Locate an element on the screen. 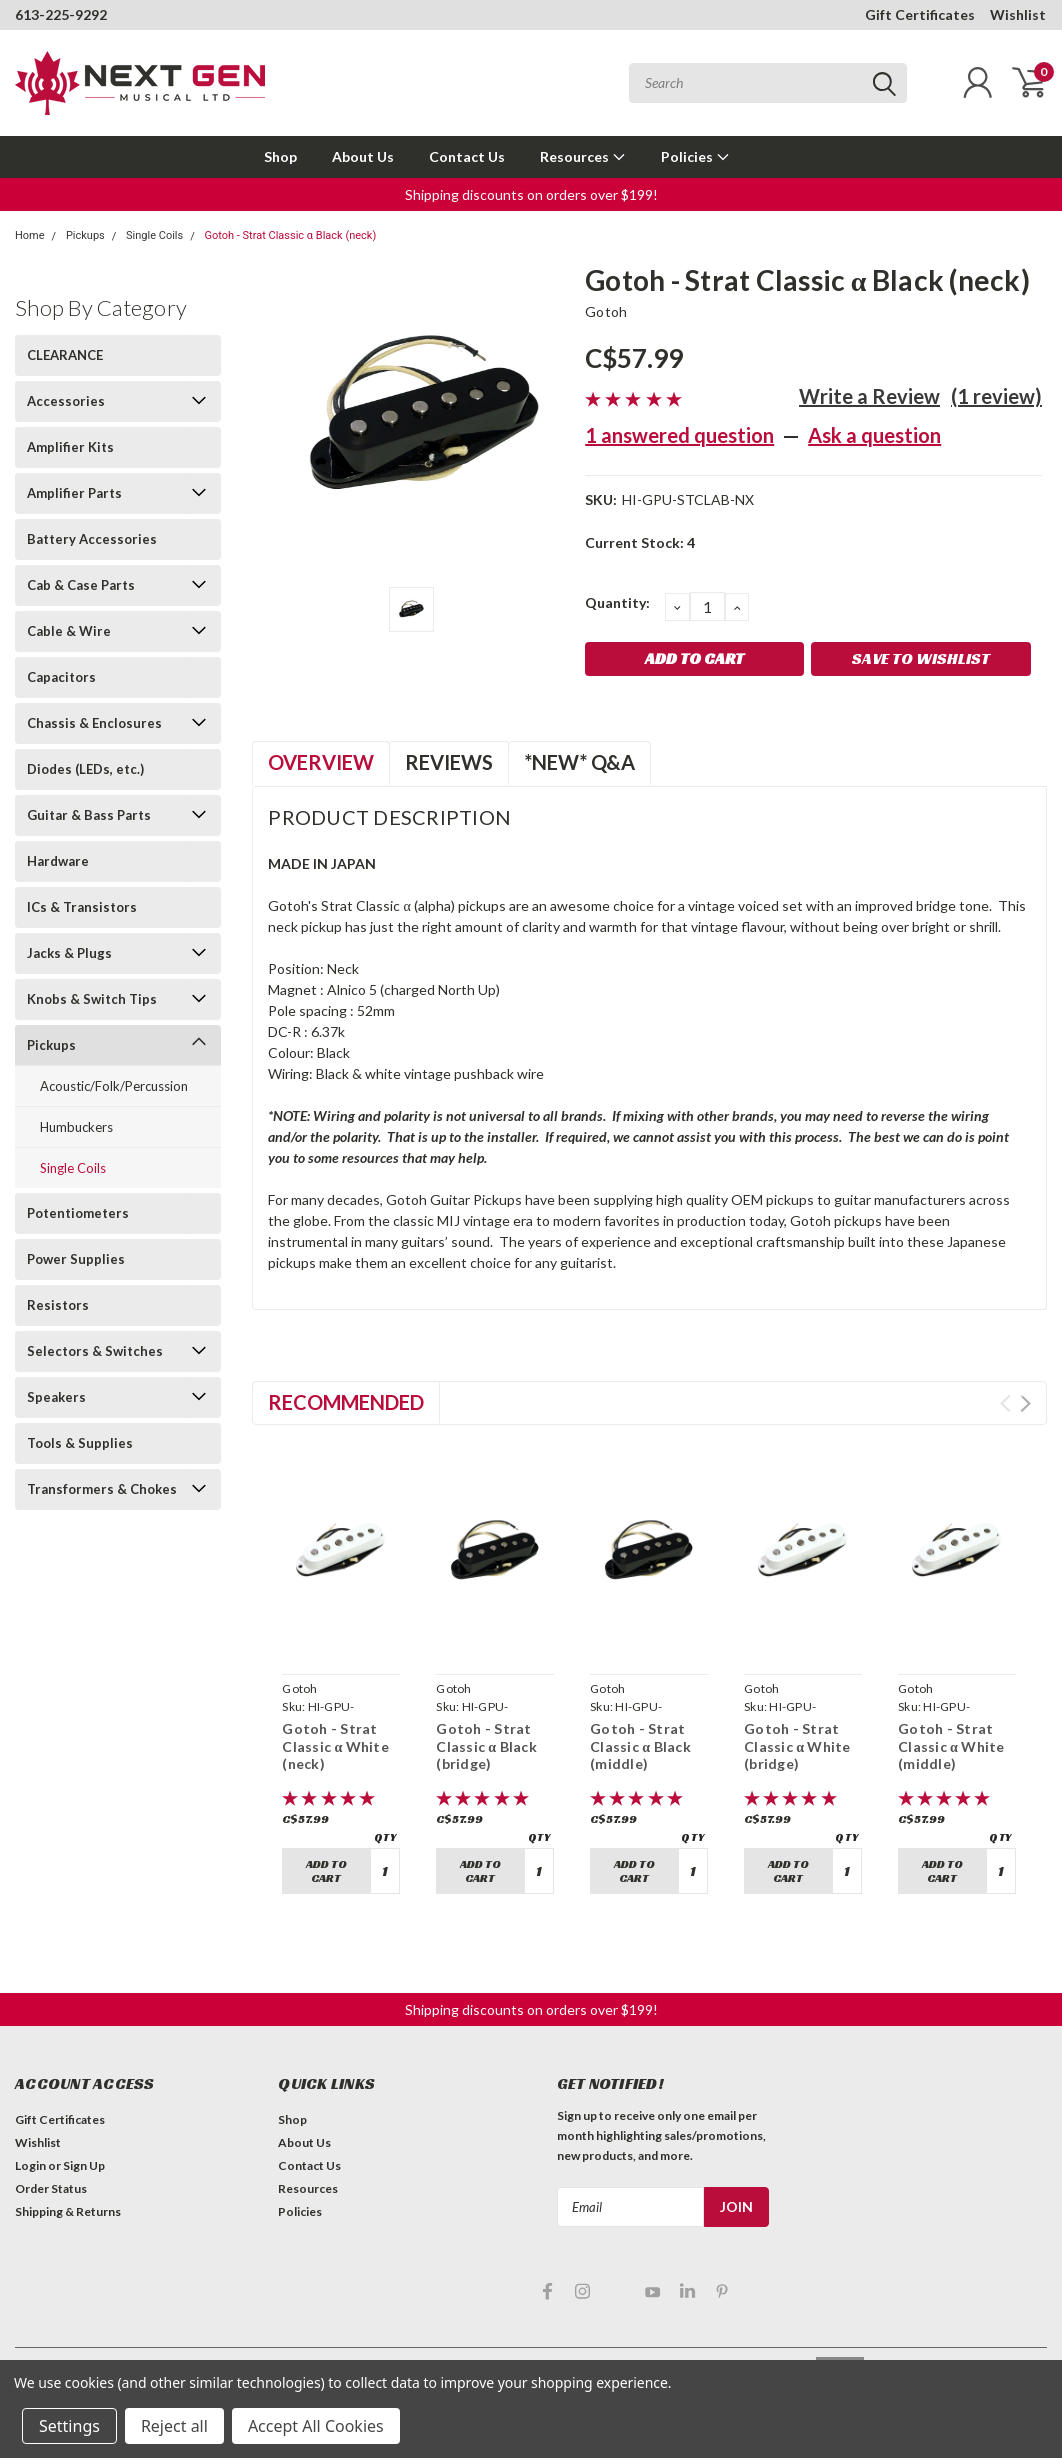 This screenshot has height=2458, width=1062. Gift Certificates is located at coordinates (920, 14).